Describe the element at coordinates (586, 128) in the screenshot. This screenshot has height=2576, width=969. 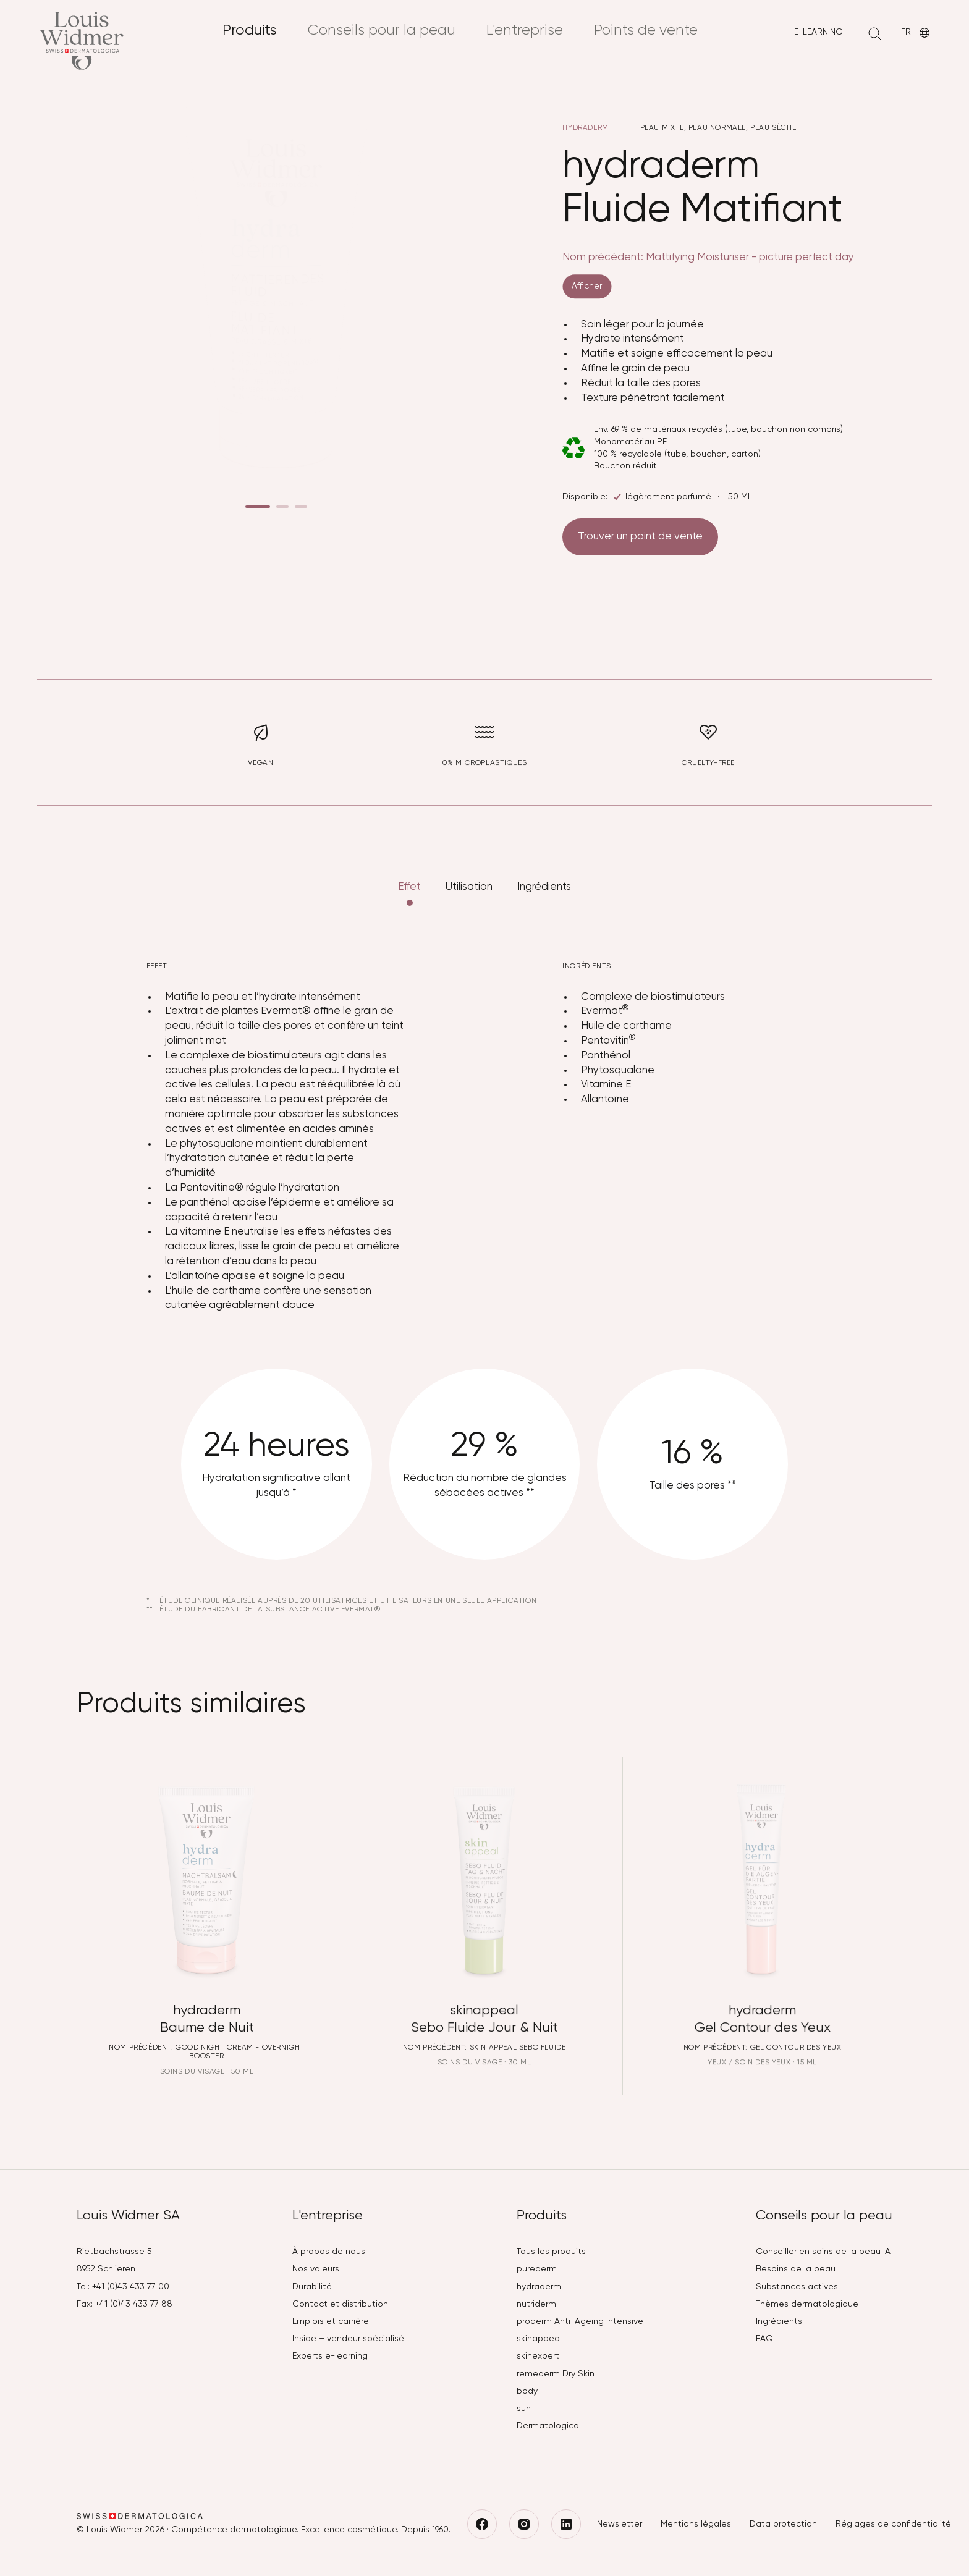
I see `hydraderm` at that location.